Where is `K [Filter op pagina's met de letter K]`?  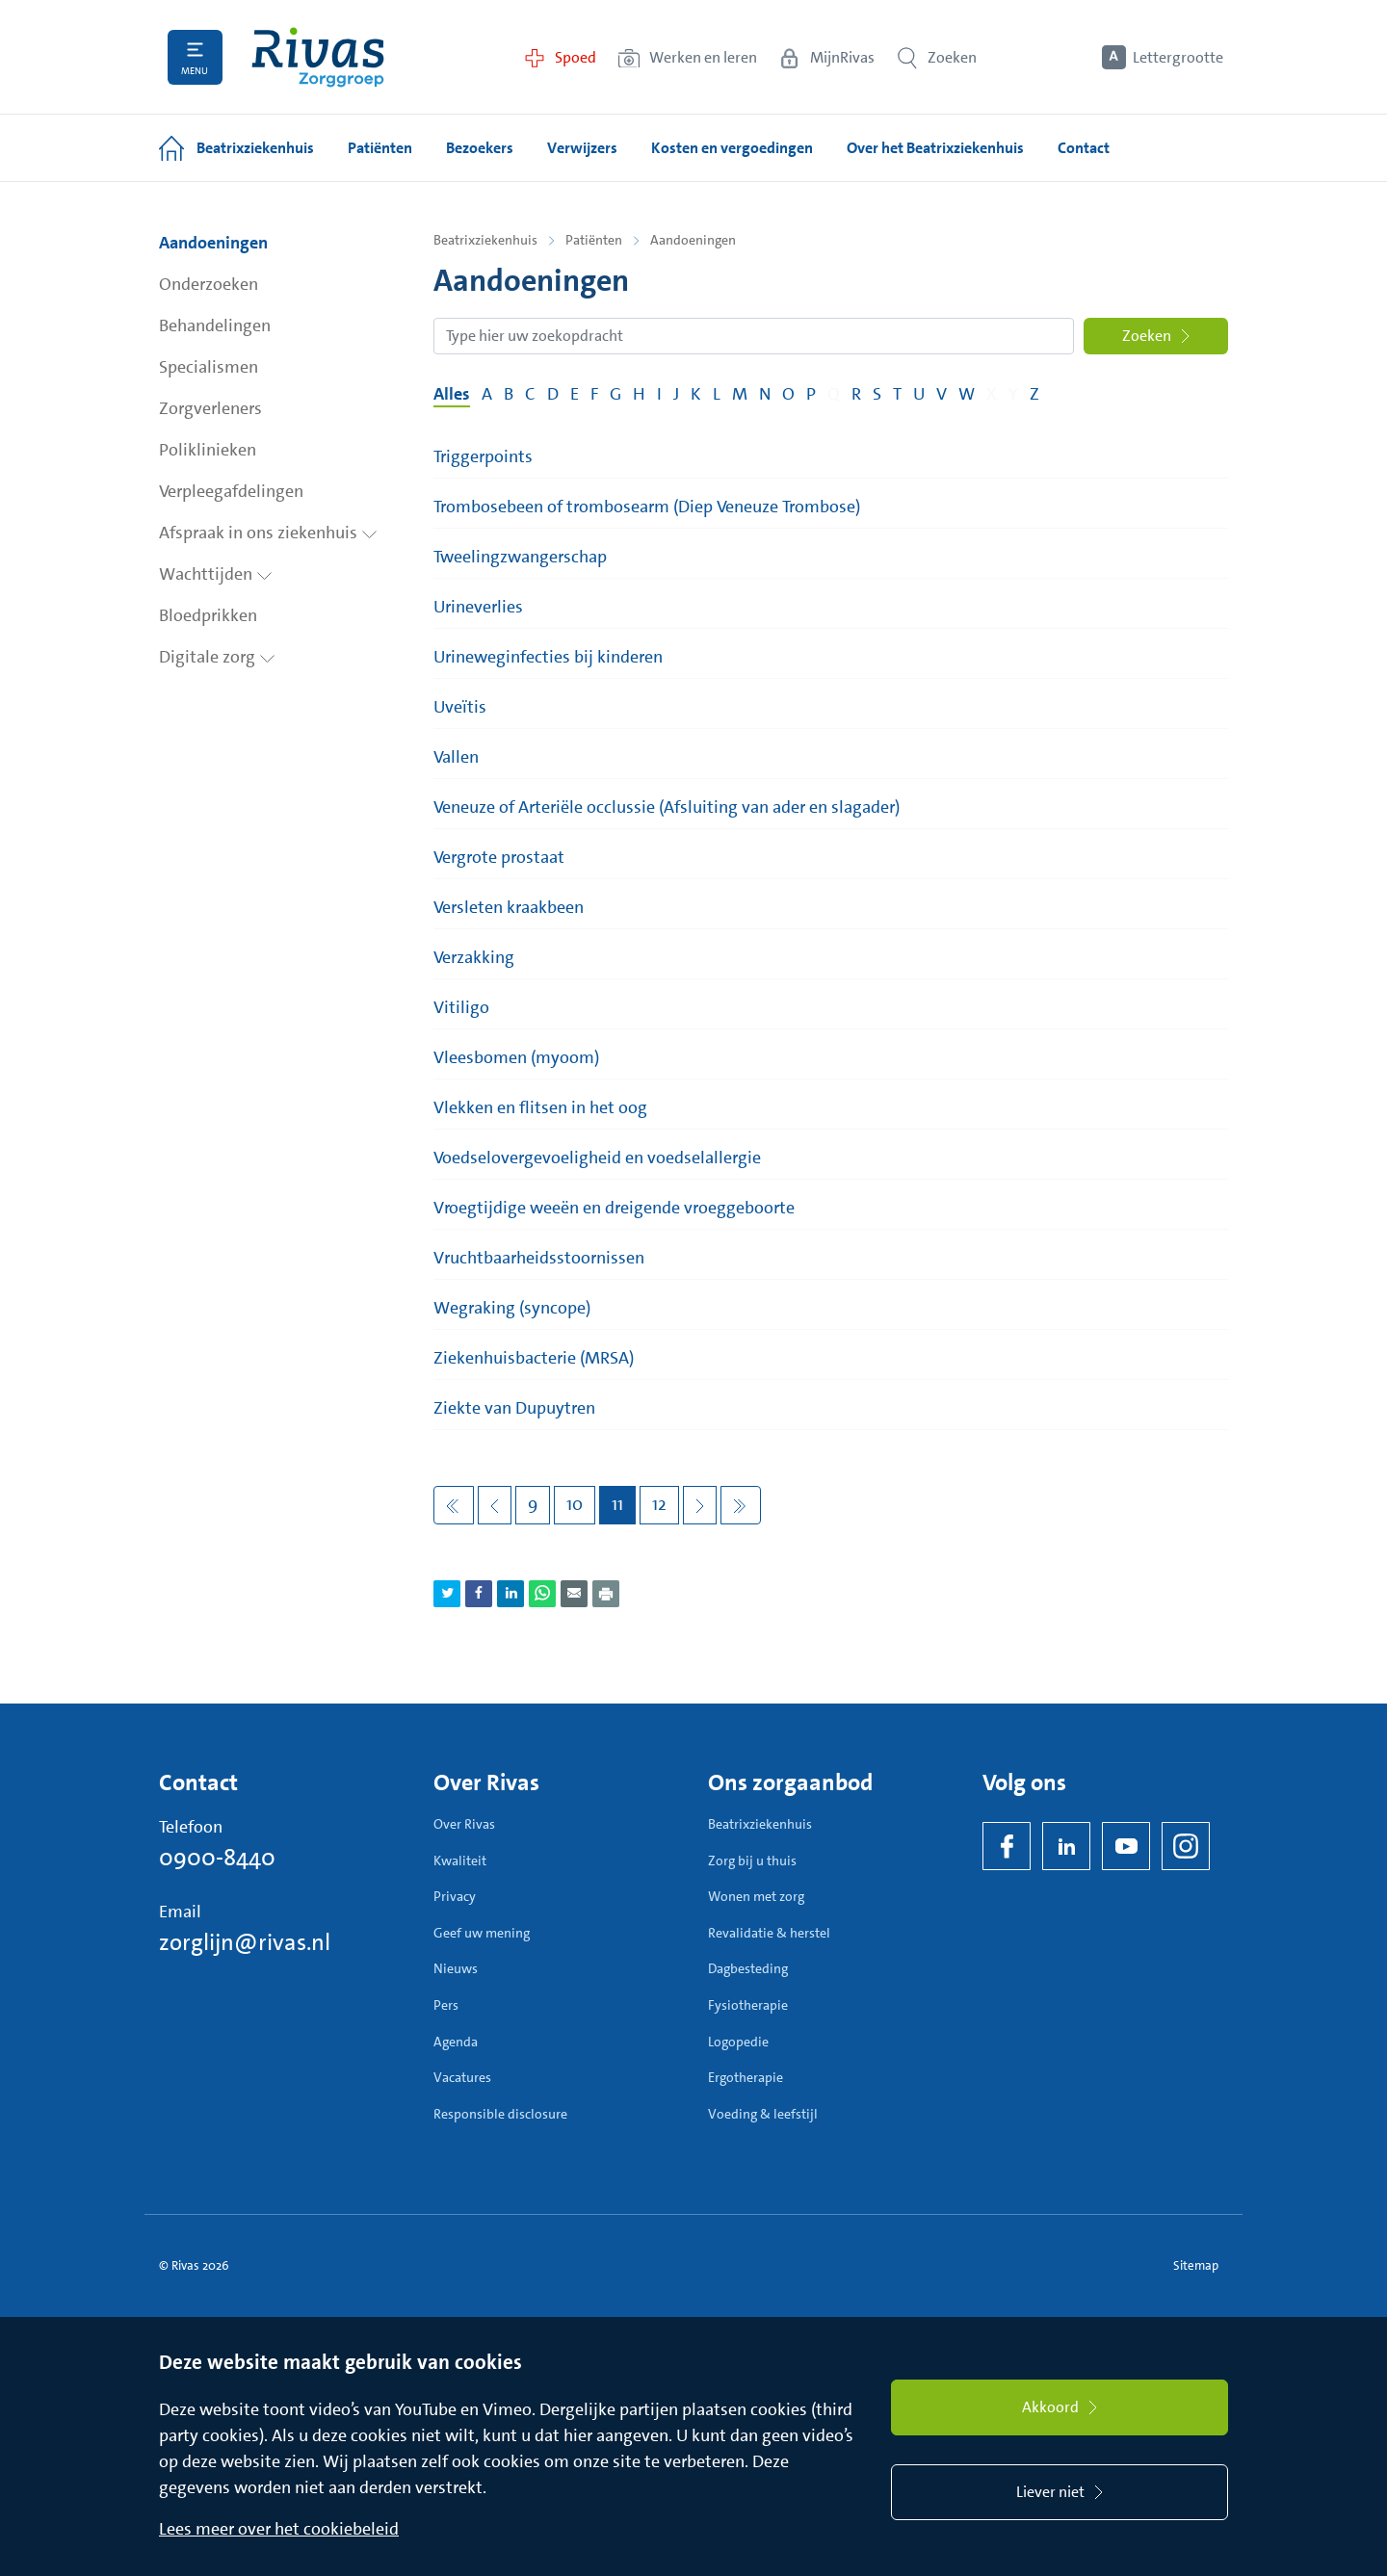 K [Filter op pagina's met de letter K] is located at coordinates (696, 393).